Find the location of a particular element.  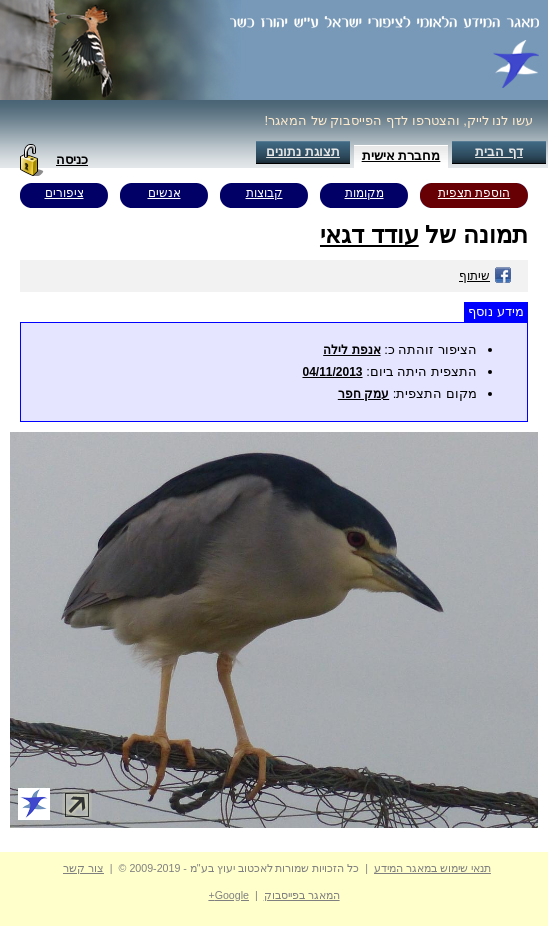

שיתוף is located at coordinates (485, 276).